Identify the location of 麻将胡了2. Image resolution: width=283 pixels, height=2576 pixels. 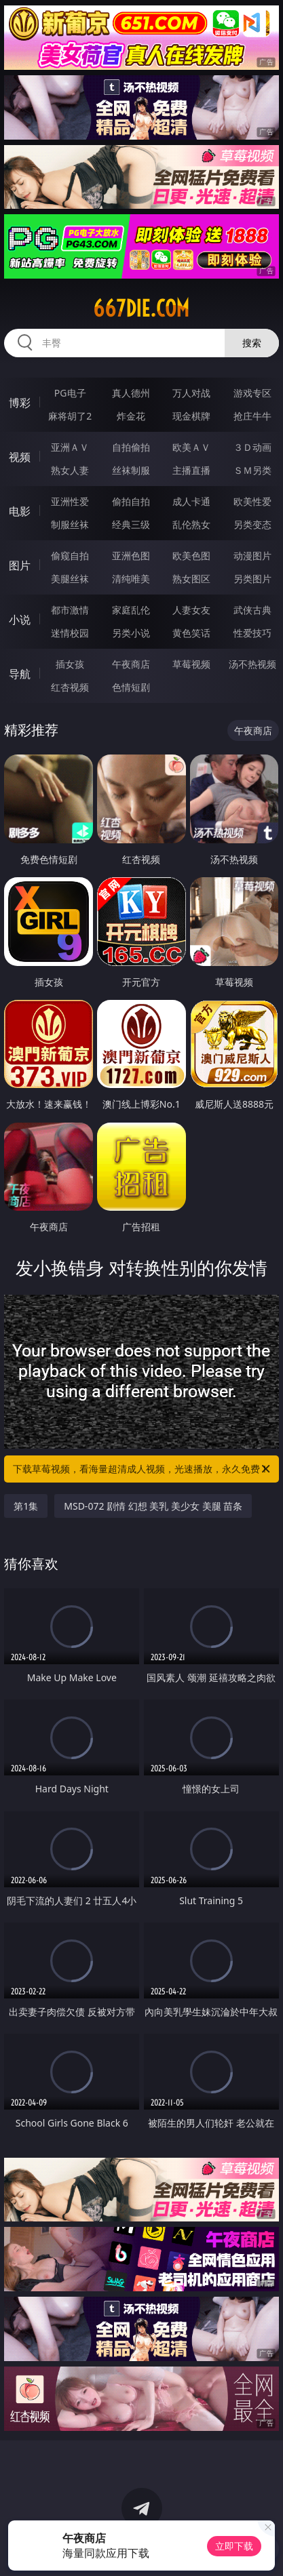
(70, 415).